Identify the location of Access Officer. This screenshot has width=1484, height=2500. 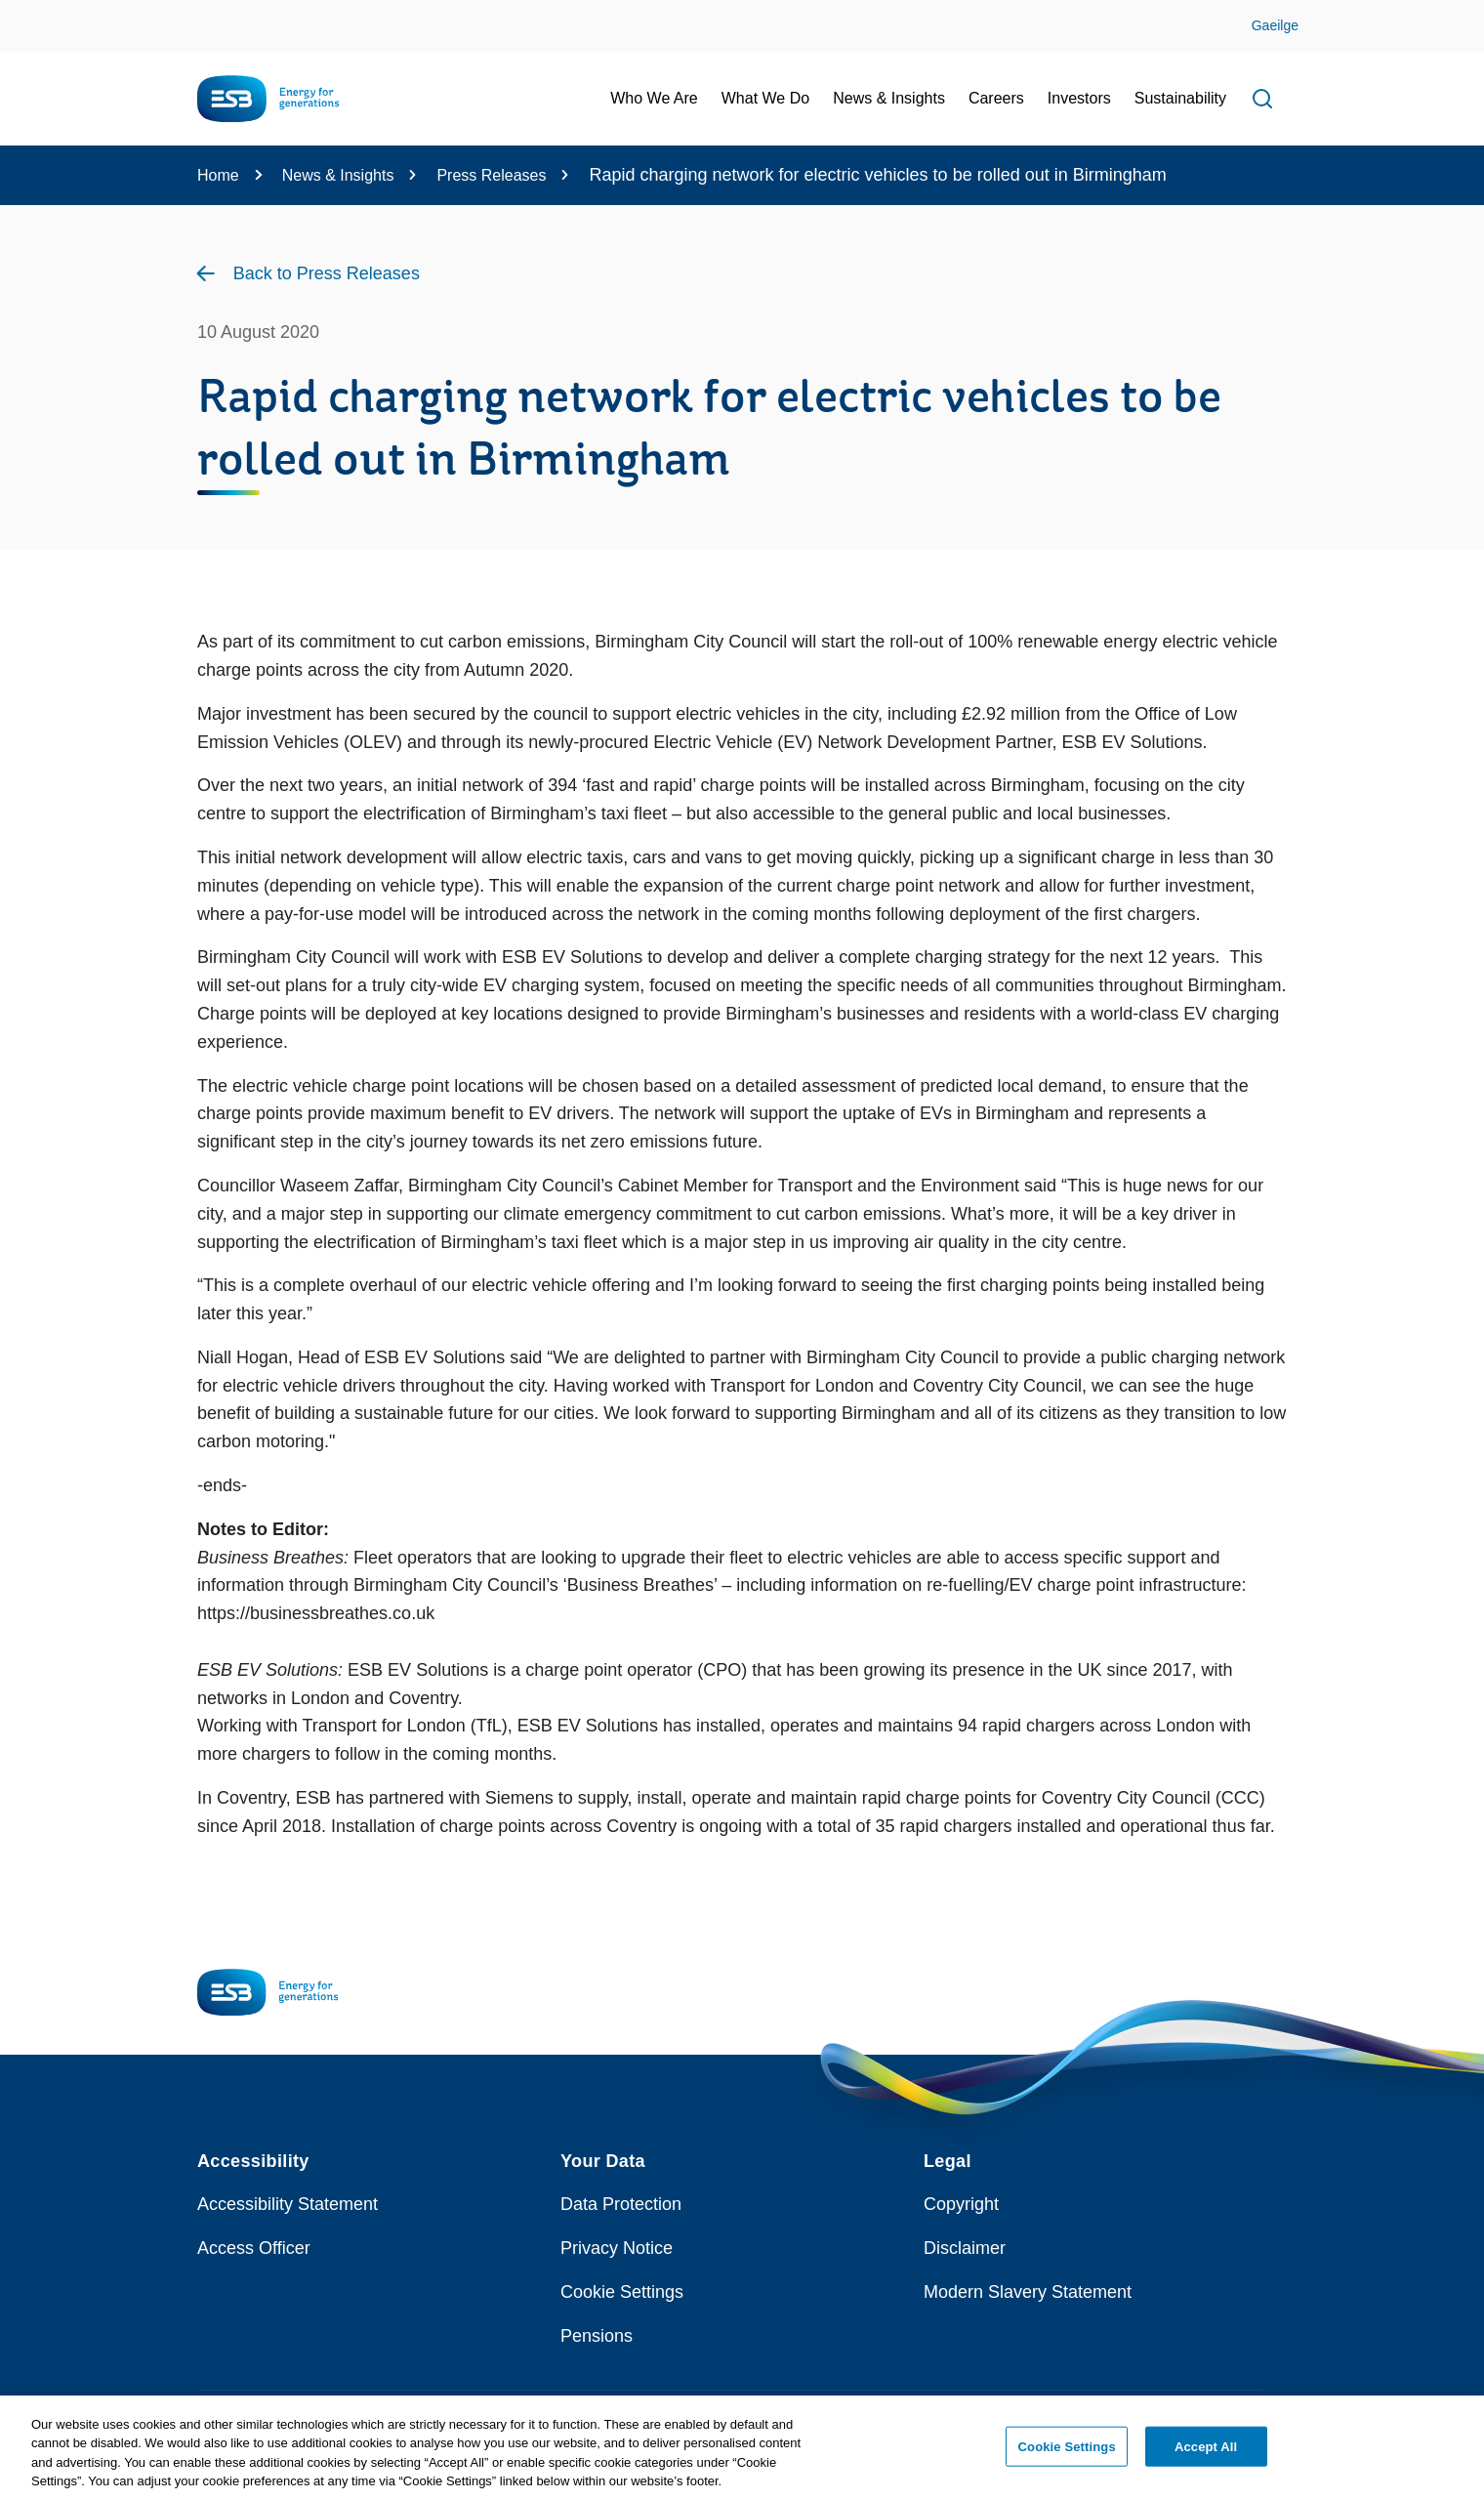
(253, 2248).